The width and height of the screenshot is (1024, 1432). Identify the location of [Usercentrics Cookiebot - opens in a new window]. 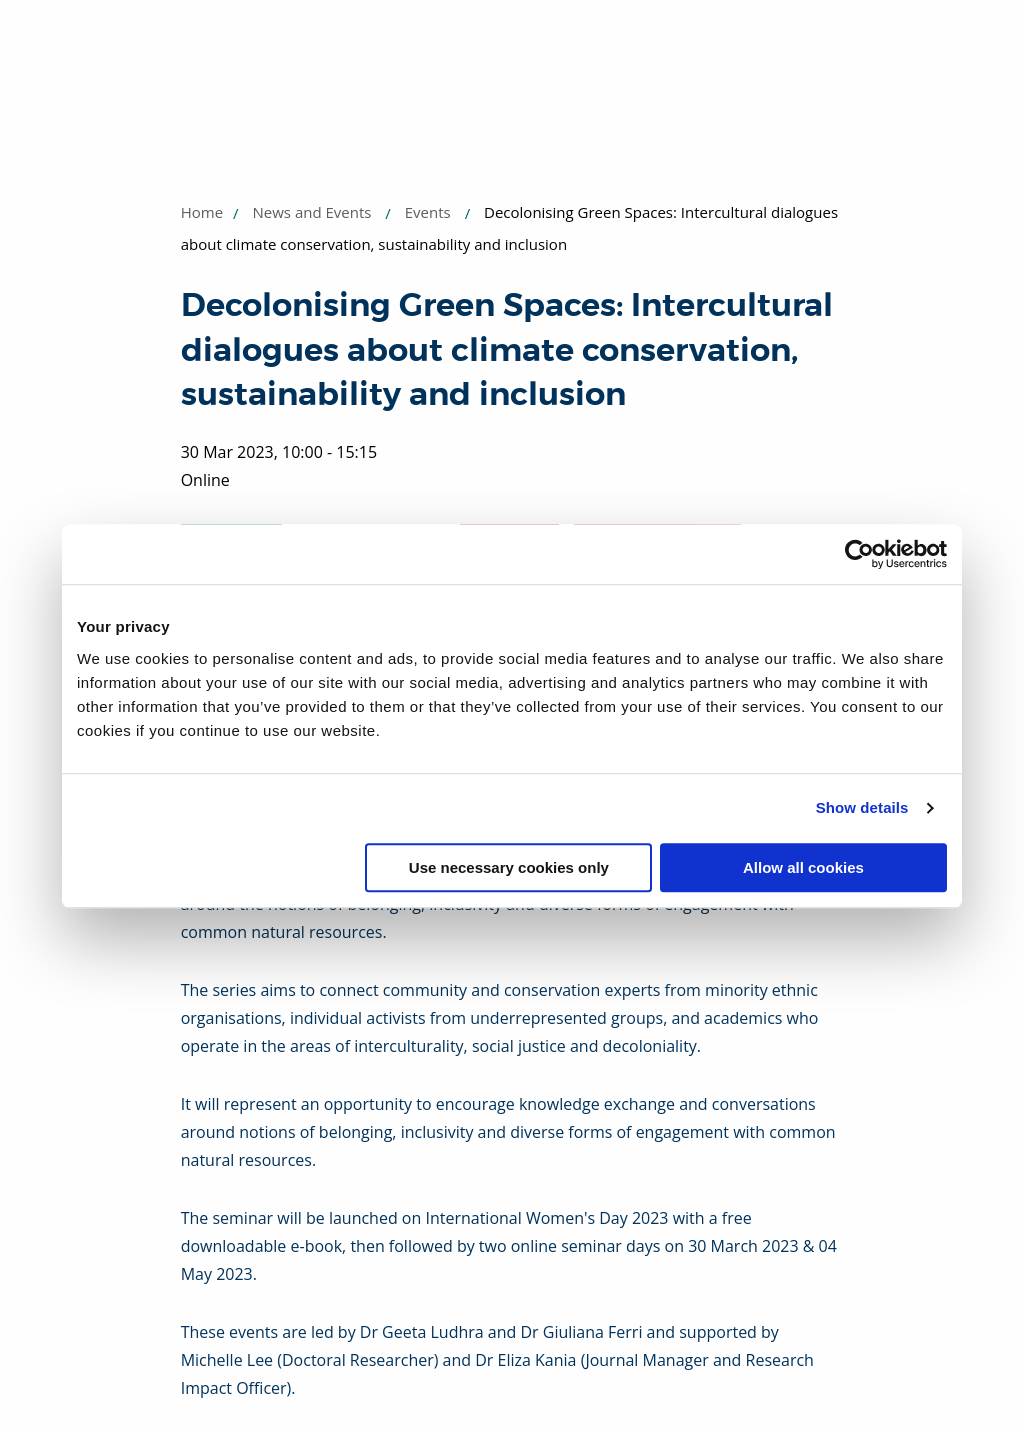
(859, 554).